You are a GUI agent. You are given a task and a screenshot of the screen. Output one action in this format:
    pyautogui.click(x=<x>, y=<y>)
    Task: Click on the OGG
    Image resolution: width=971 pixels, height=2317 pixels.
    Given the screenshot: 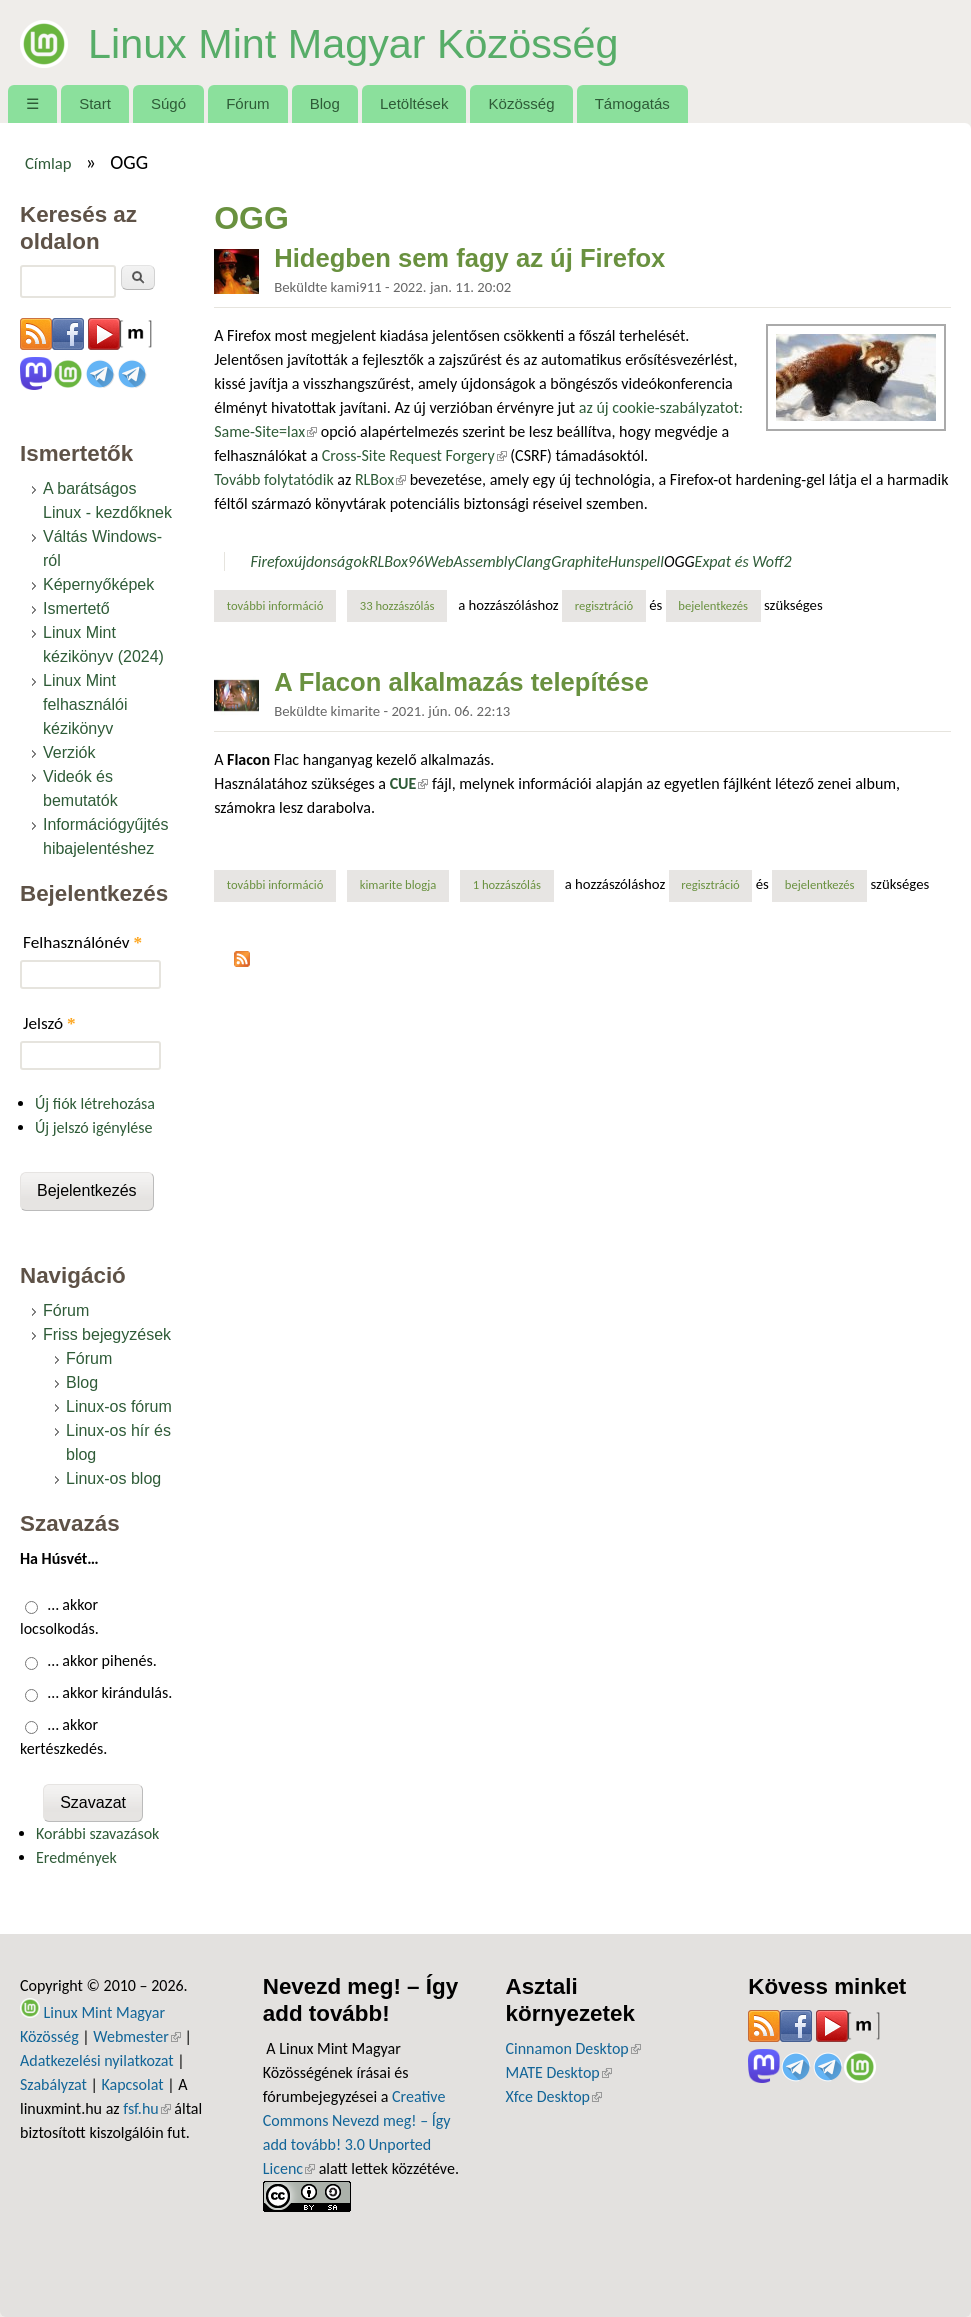 What is the action you would take?
    pyautogui.click(x=679, y=561)
    